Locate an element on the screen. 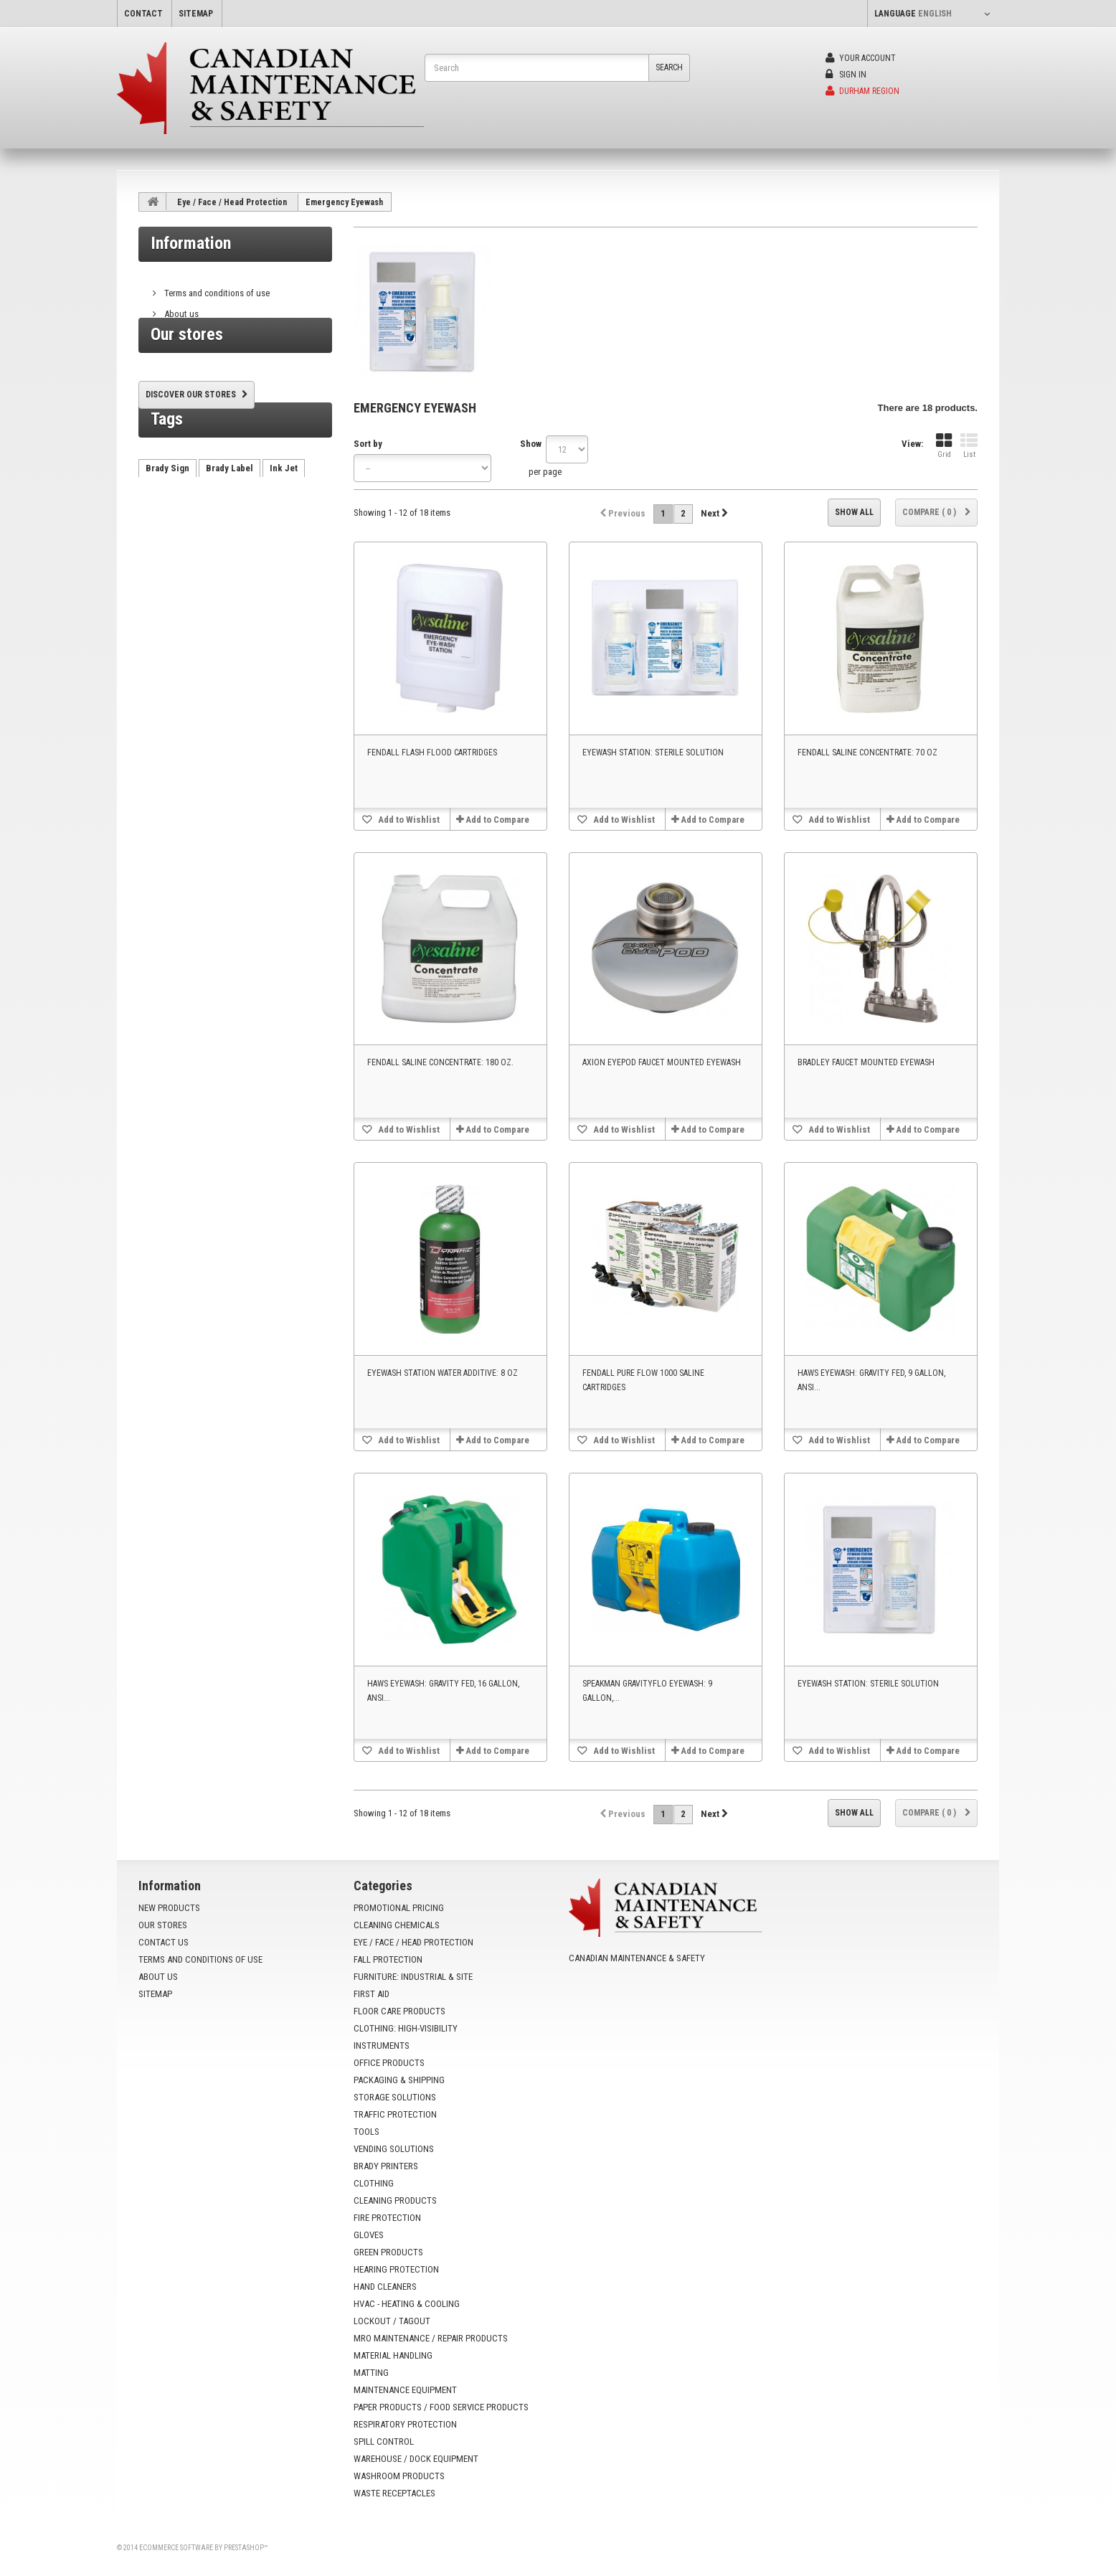 The image size is (1116, 2576). Warehouse / Dock Equipment is located at coordinates (416, 2458).